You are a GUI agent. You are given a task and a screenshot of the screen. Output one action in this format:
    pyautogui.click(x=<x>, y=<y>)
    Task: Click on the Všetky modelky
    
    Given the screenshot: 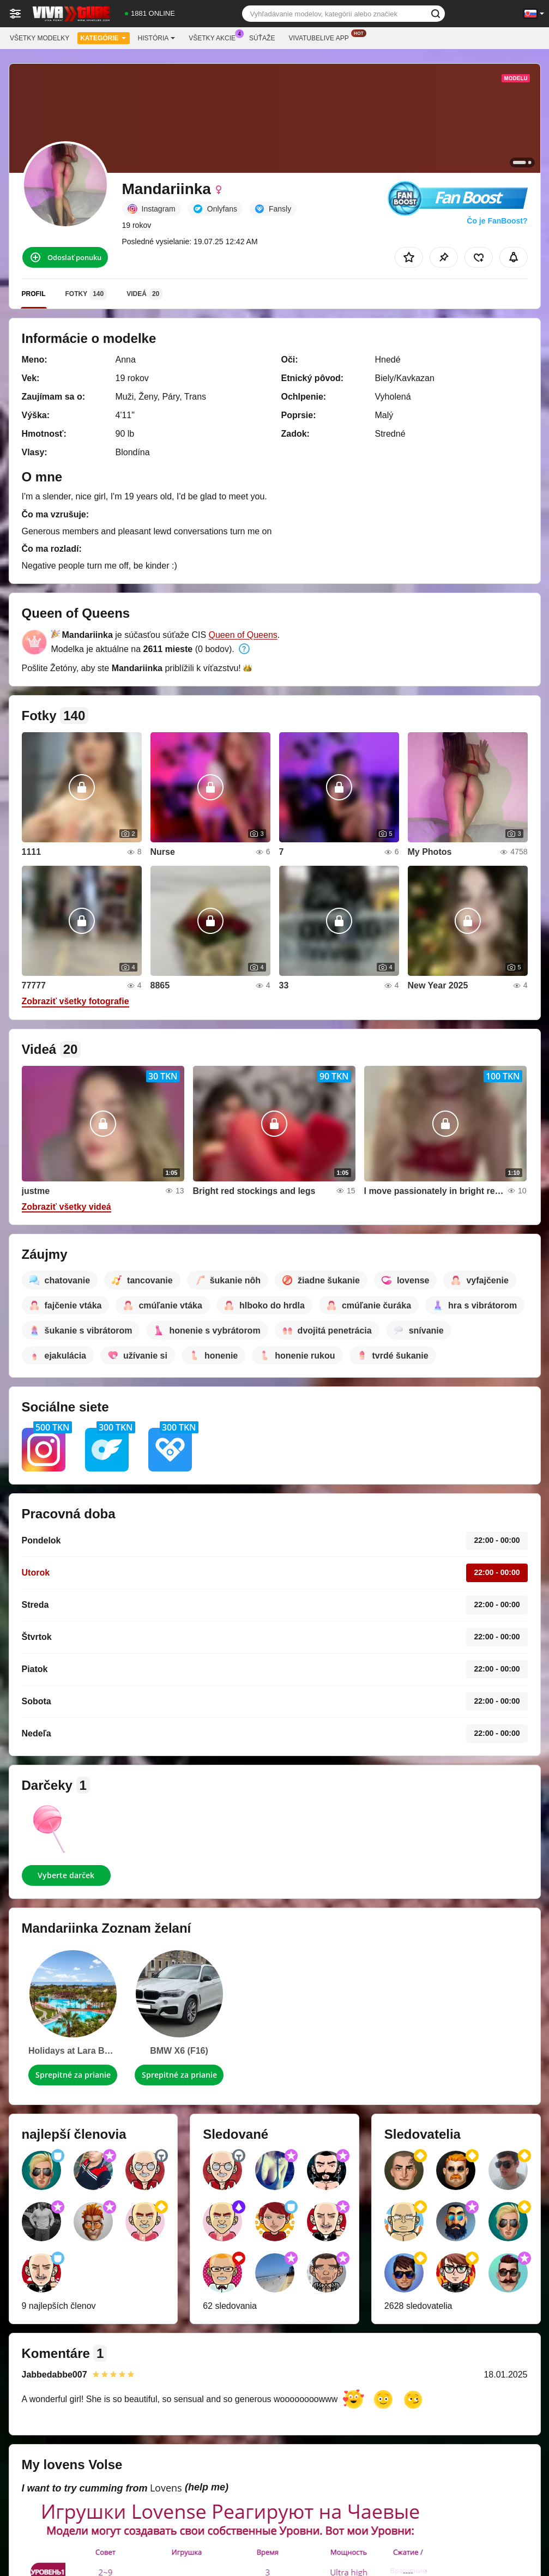 What is the action you would take?
    pyautogui.click(x=39, y=38)
    